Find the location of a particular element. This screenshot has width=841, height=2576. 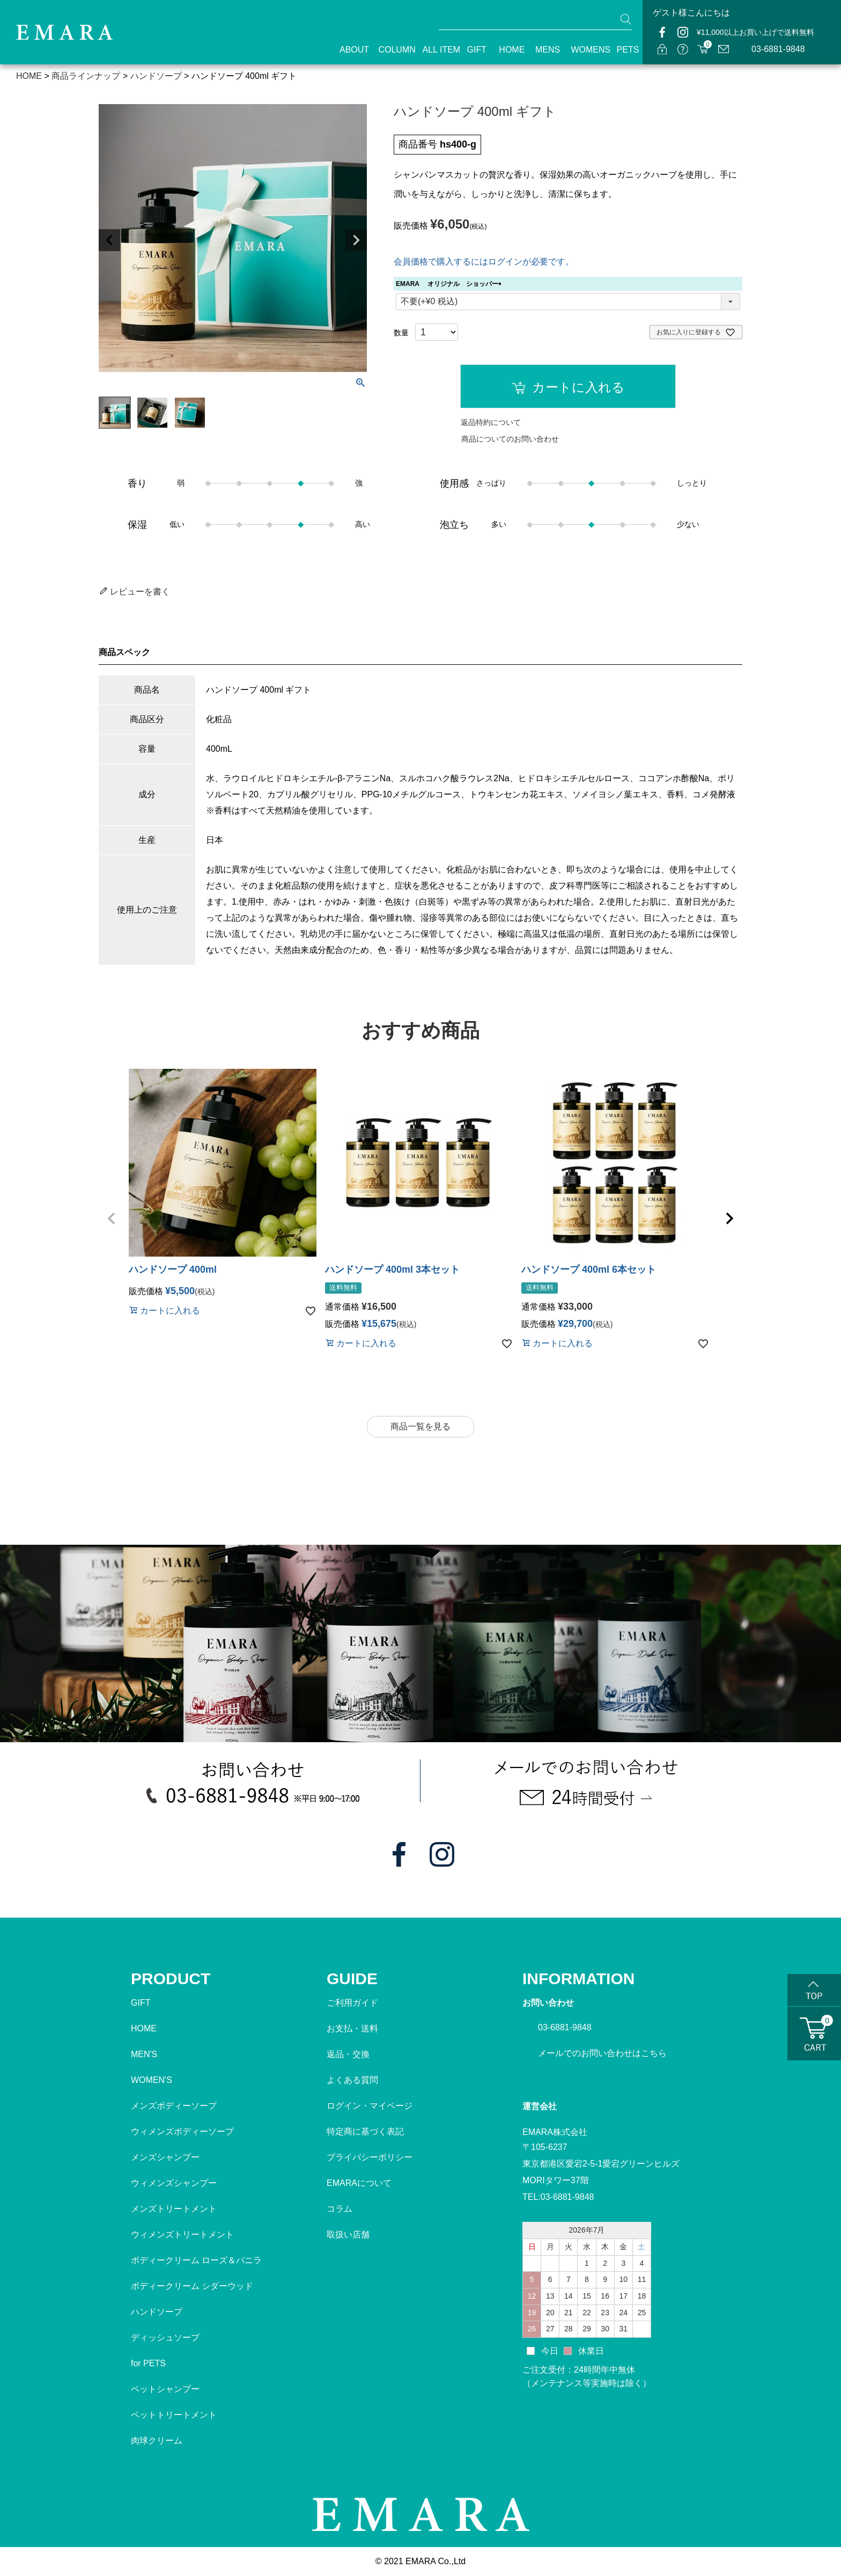

ABOUT is located at coordinates (349, 49).